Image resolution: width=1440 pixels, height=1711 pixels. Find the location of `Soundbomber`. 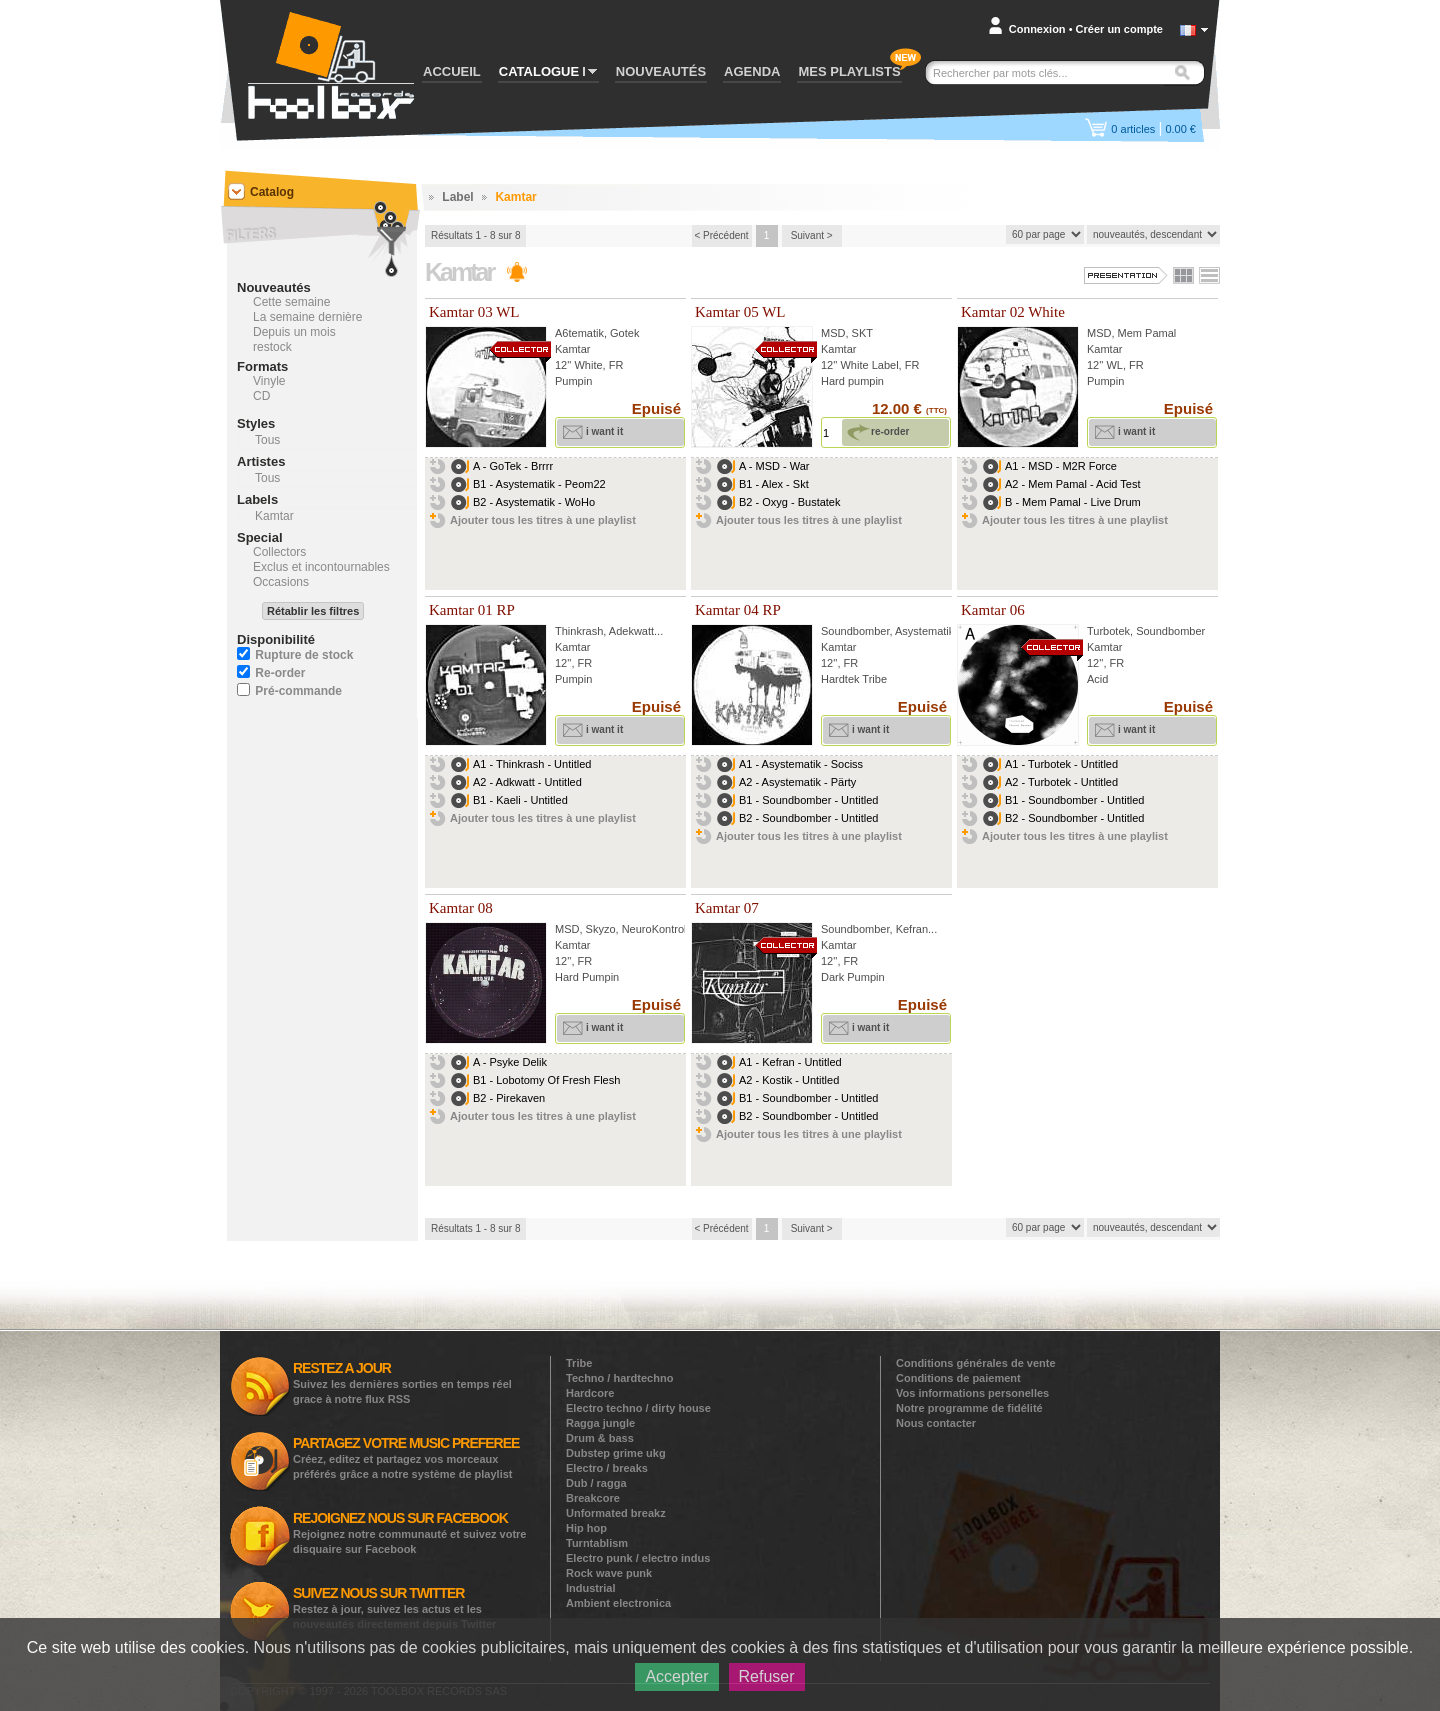

Soundbomber is located at coordinates (855, 631).